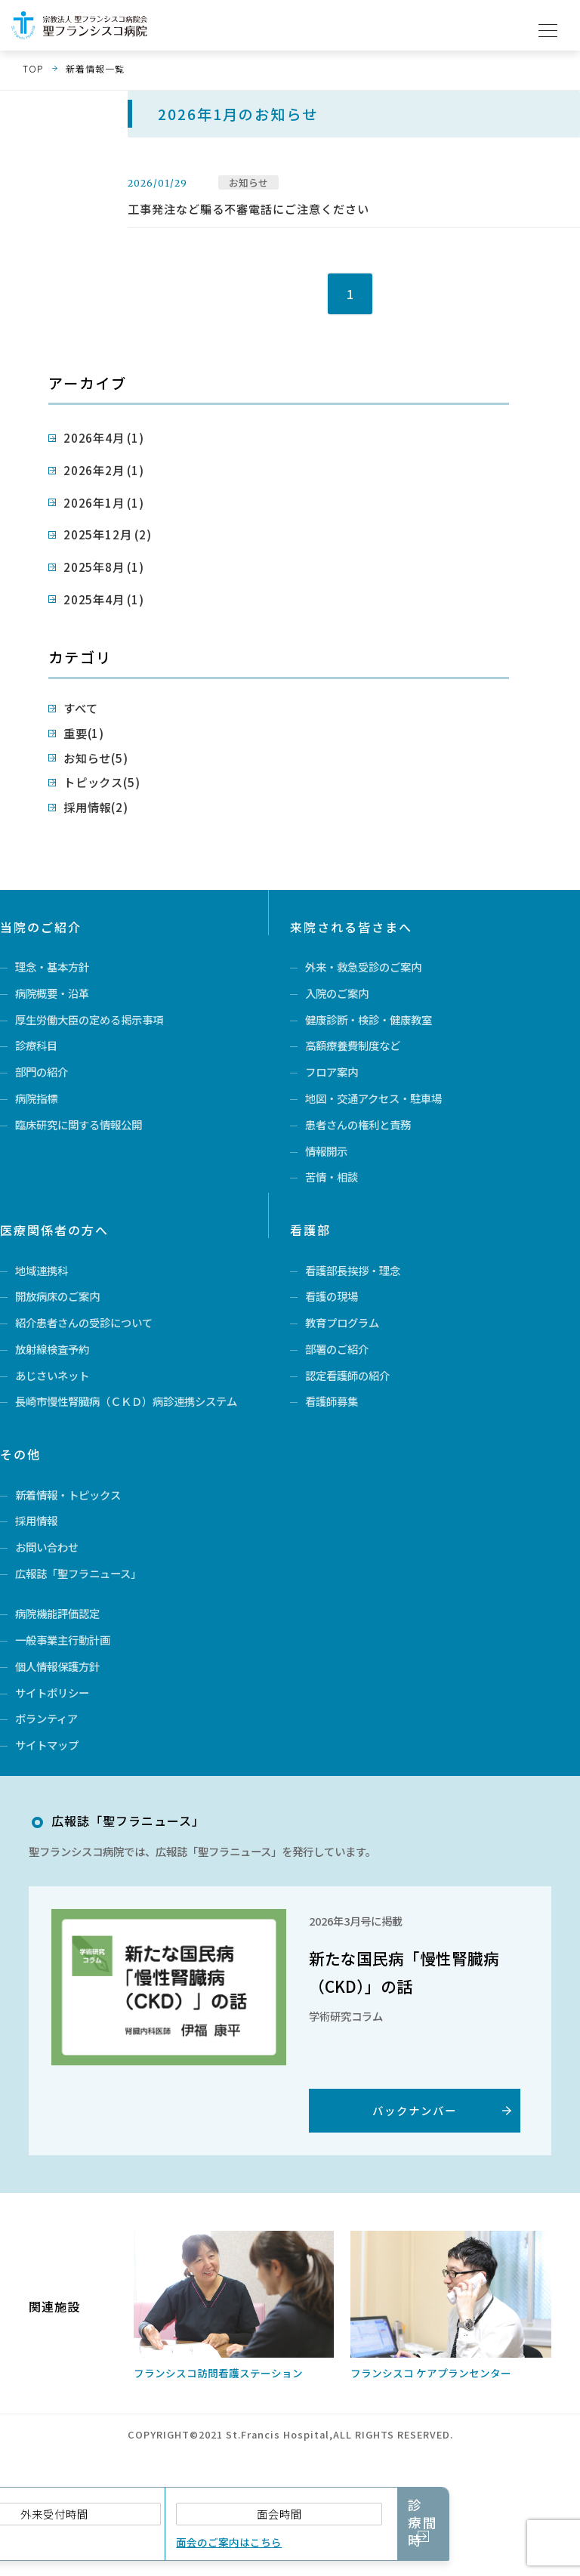  I want to click on 認定看護師の紹介, so click(347, 1382).